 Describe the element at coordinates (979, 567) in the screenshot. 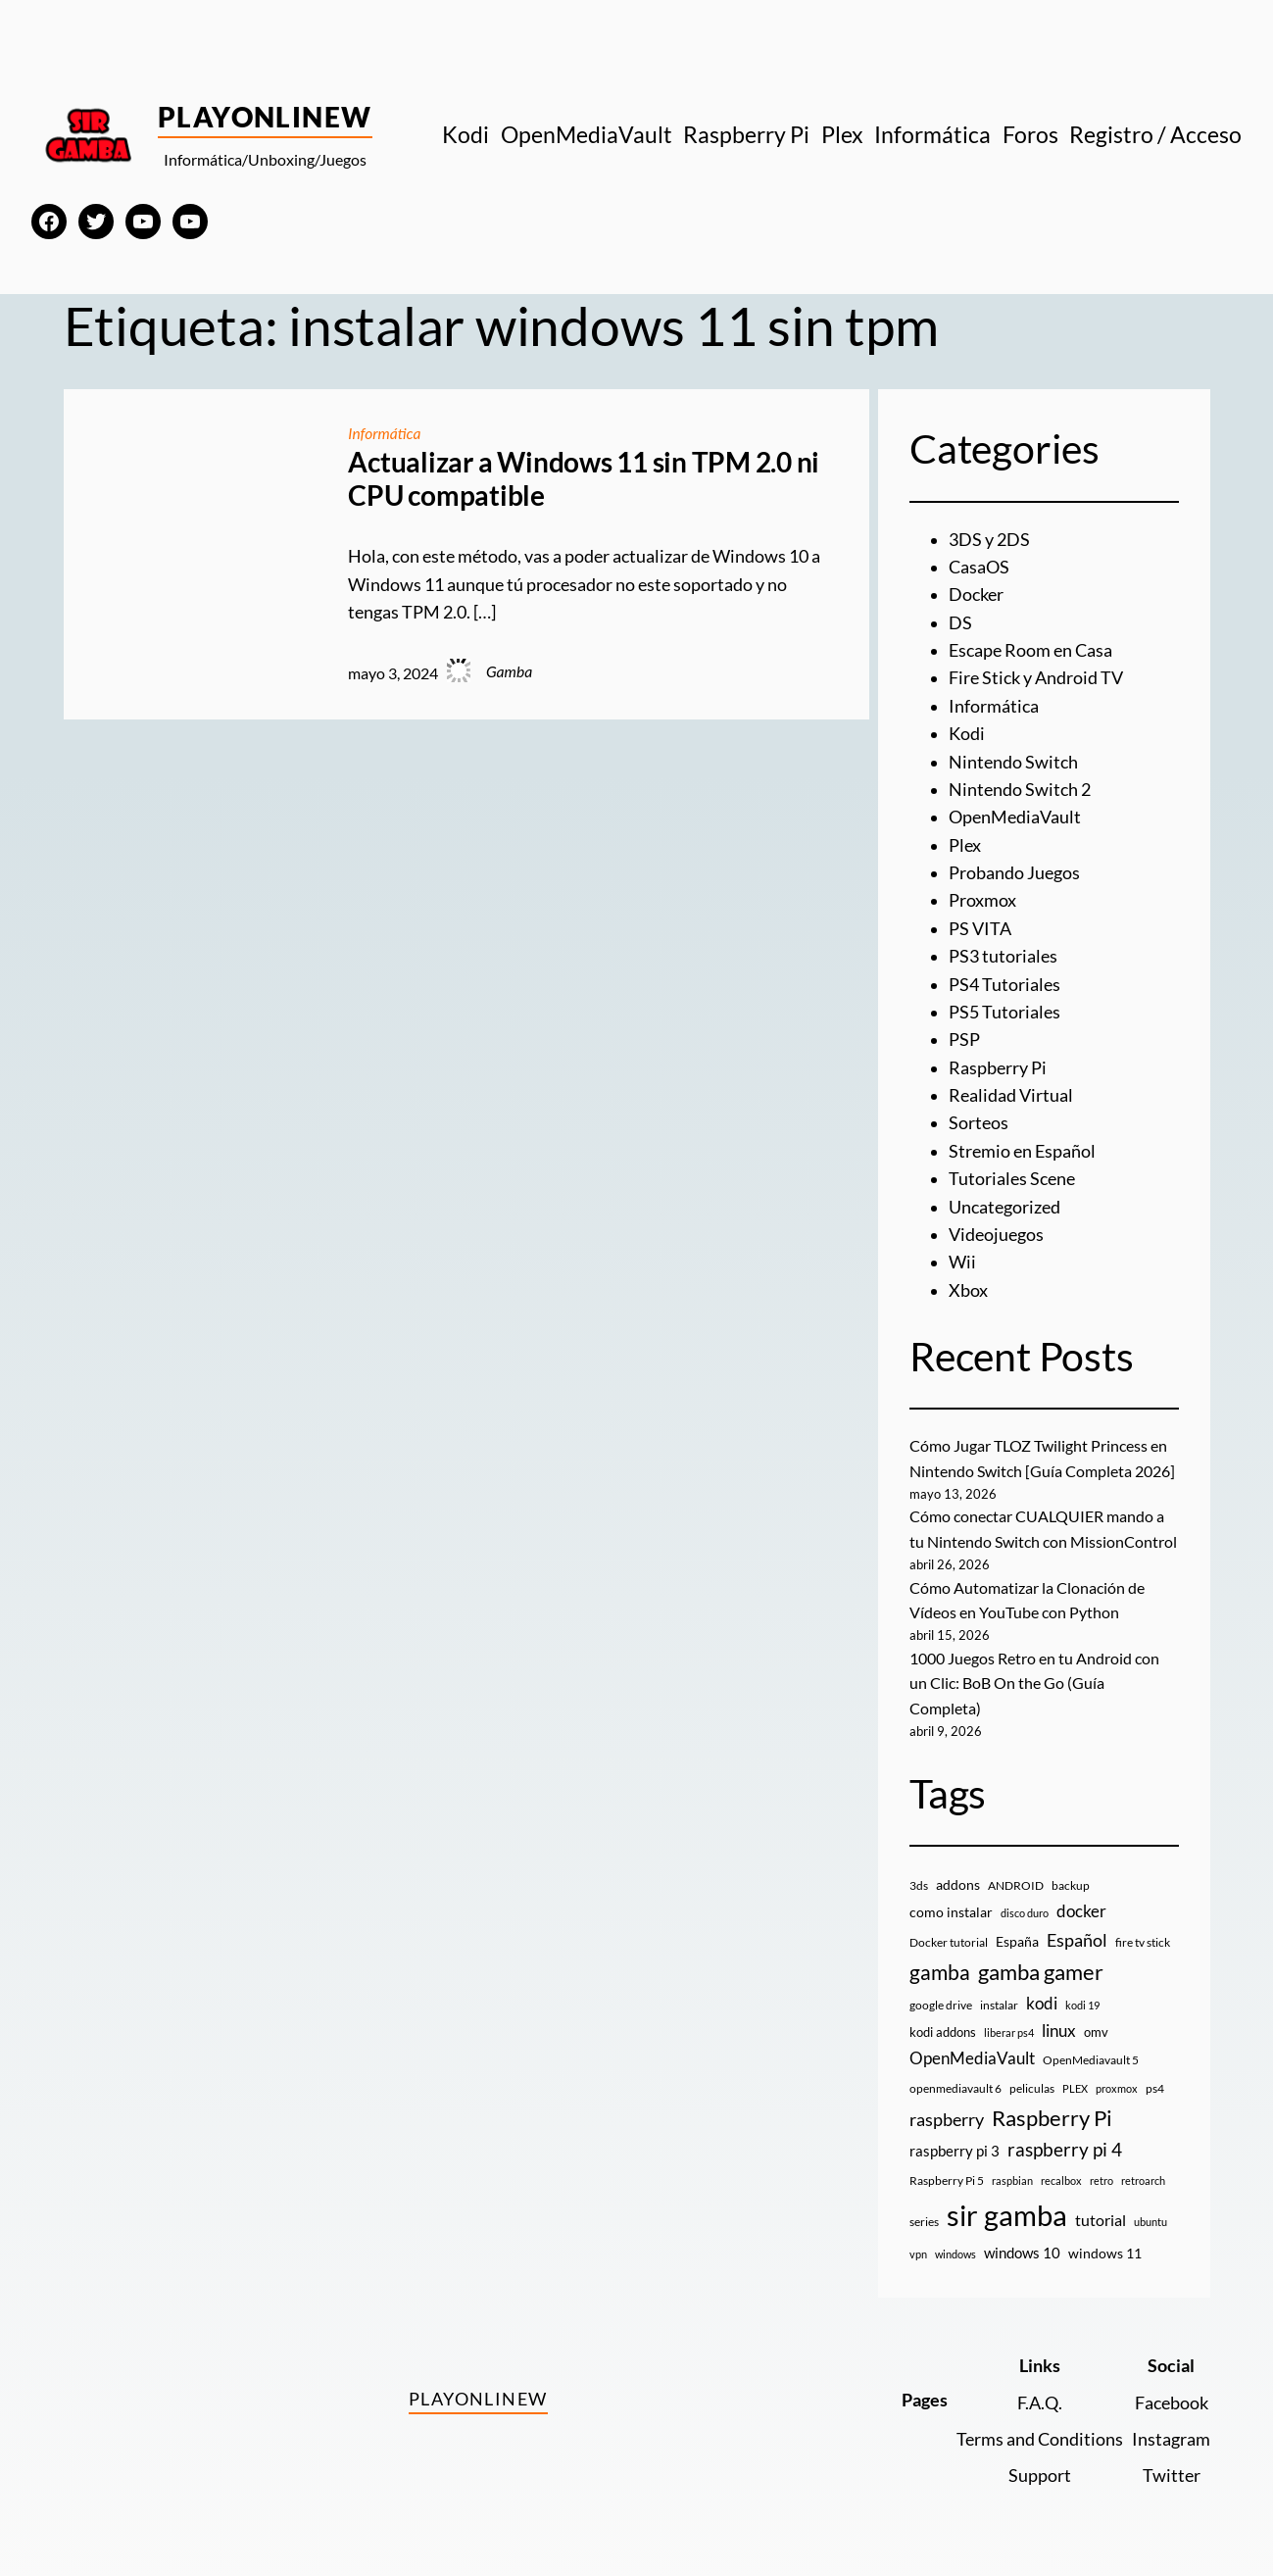

I see `CasaOS` at that location.